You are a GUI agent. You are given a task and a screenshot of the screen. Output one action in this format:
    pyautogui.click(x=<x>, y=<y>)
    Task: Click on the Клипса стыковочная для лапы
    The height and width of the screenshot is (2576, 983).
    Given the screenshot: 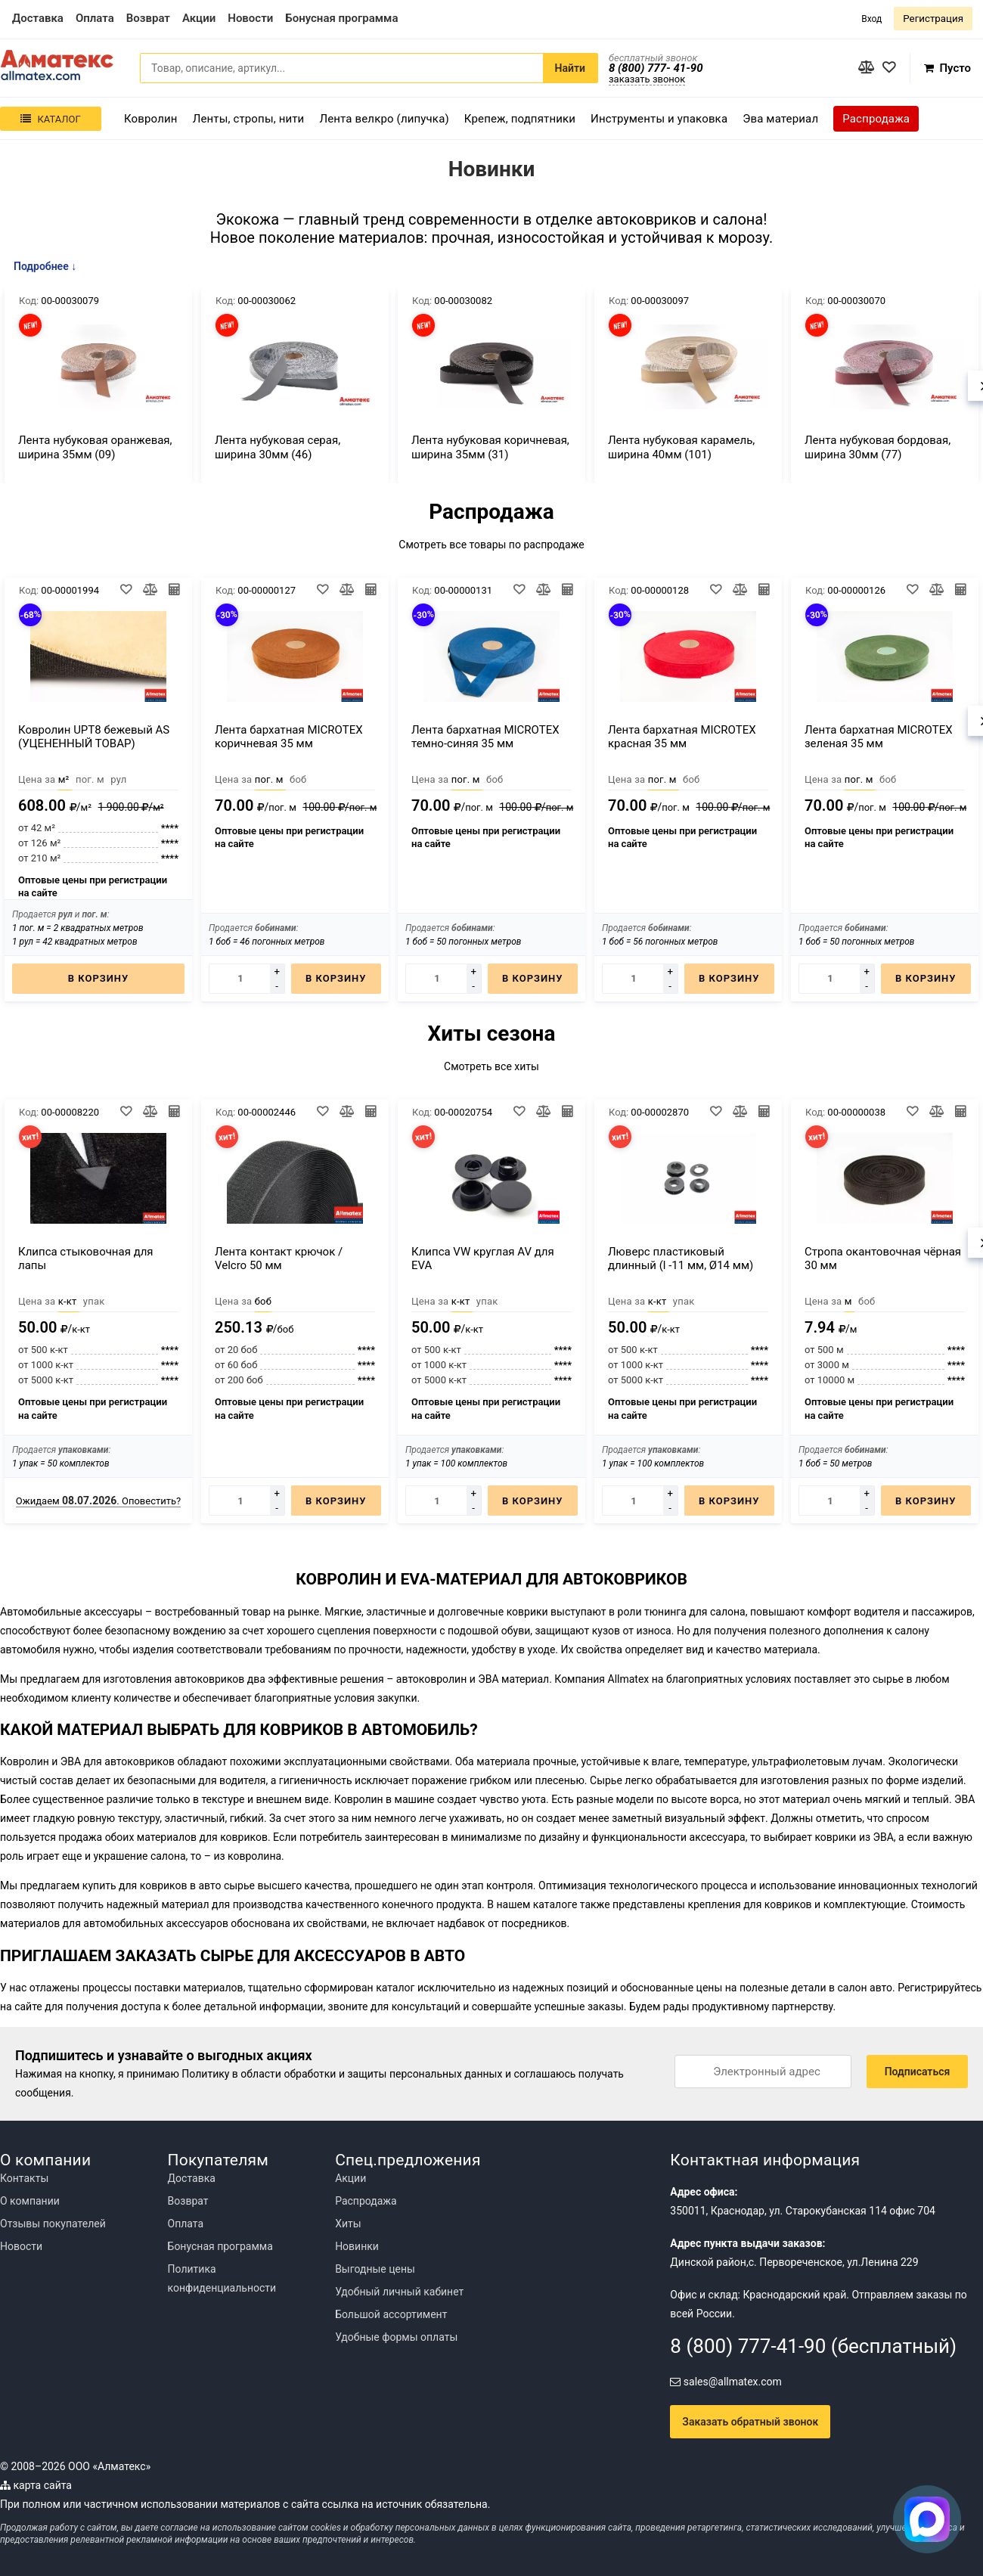 What is the action you would take?
    pyautogui.click(x=85, y=1258)
    